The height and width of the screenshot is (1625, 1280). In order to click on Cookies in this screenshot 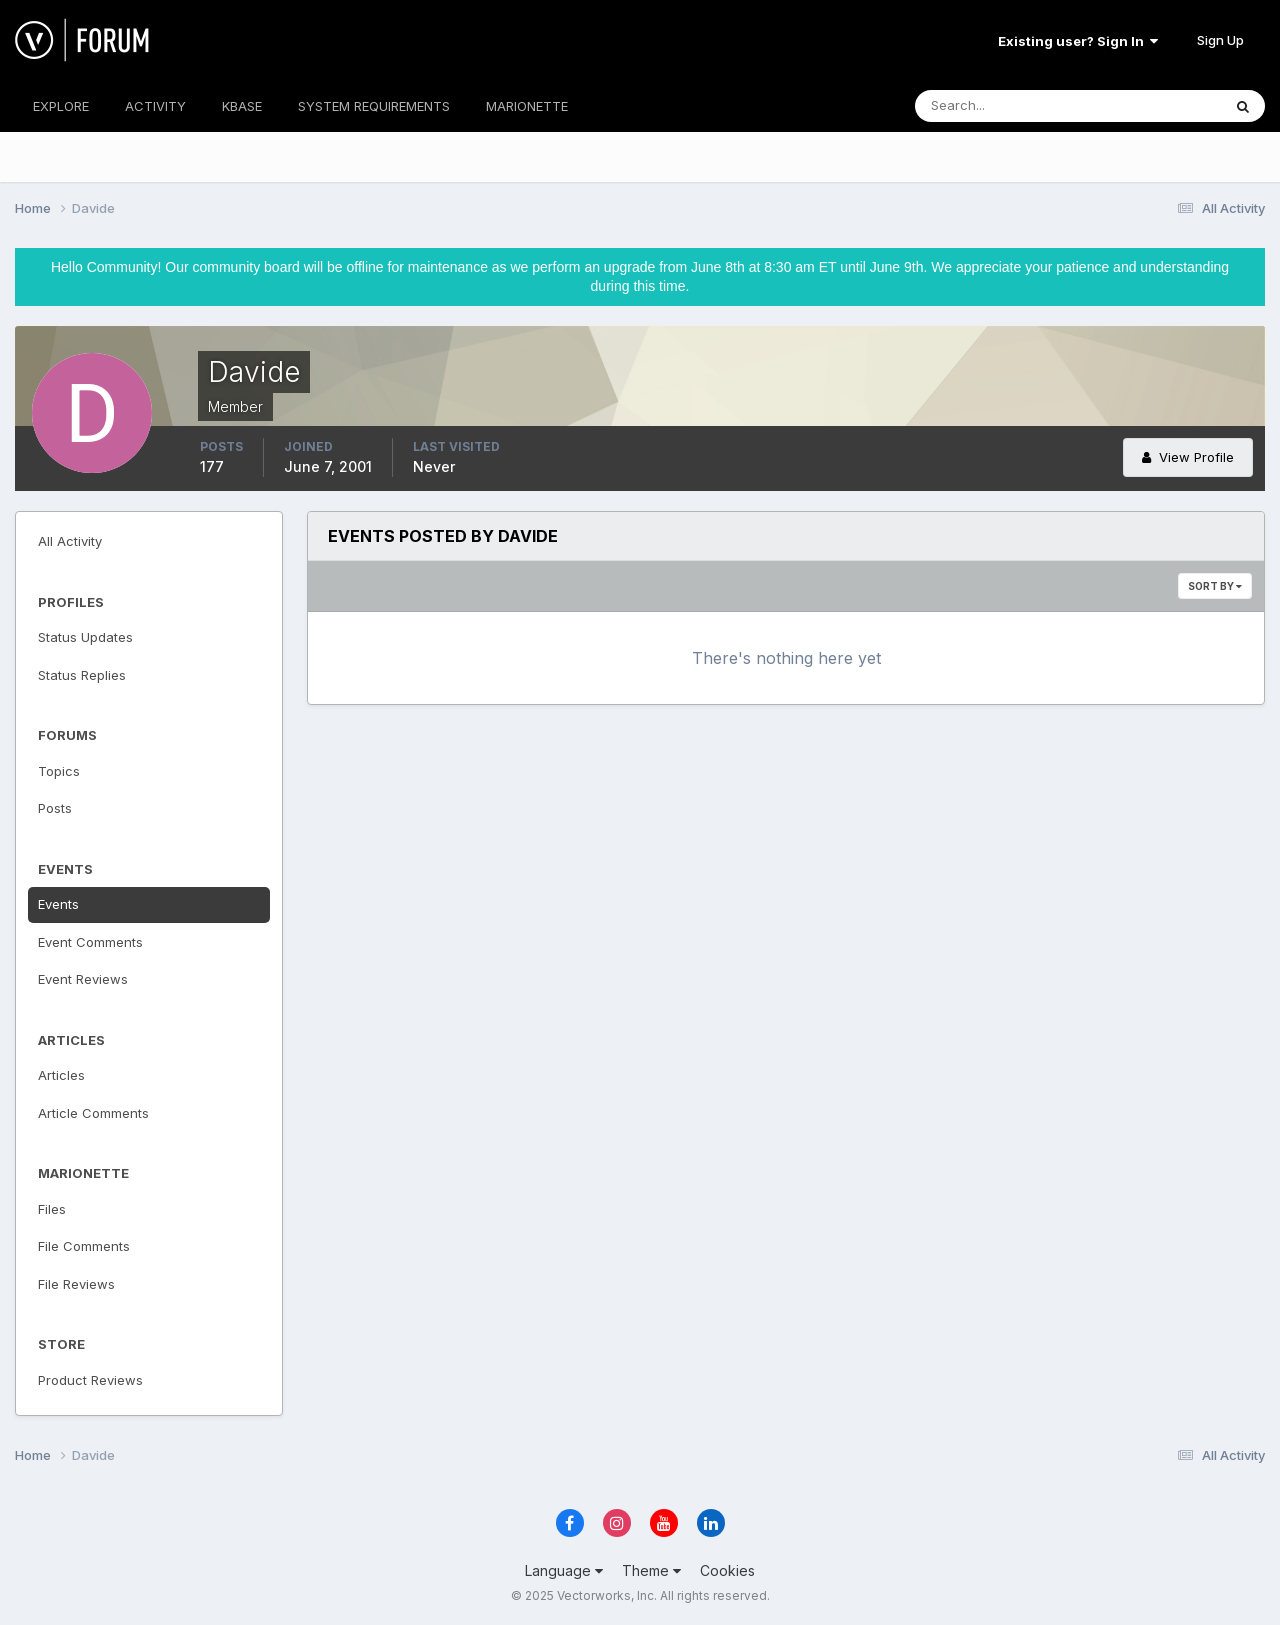, I will do `click(727, 1570)`.